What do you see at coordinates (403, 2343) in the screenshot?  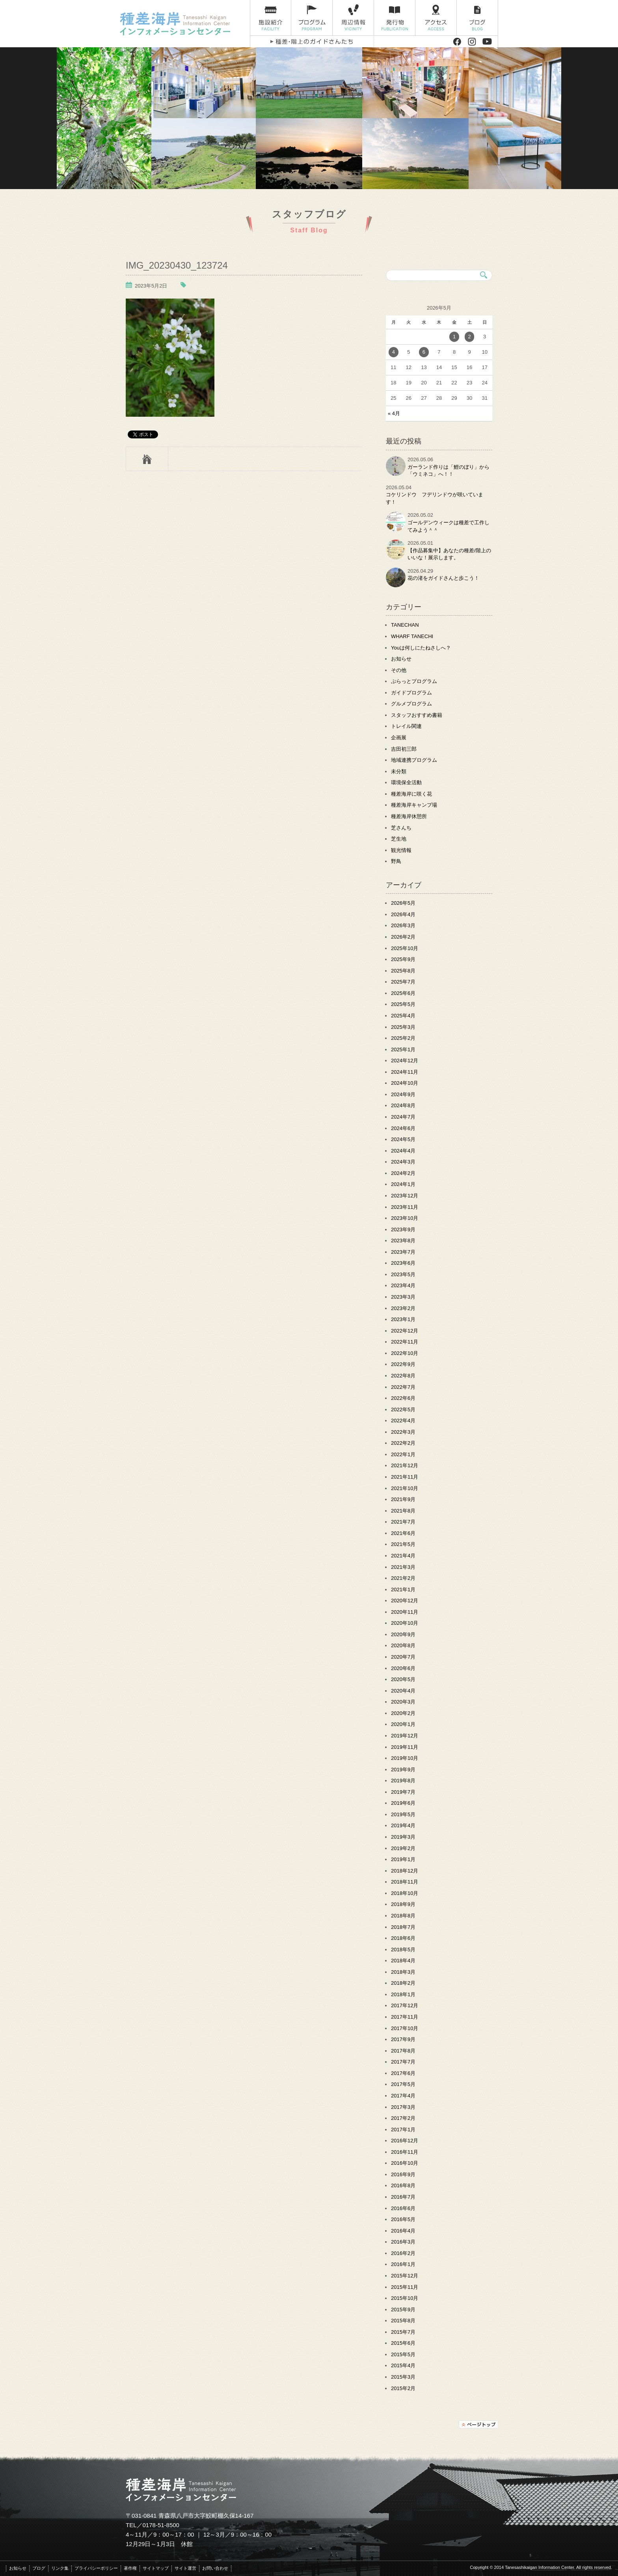 I see `2015年6月` at bounding box center [403, 2343].